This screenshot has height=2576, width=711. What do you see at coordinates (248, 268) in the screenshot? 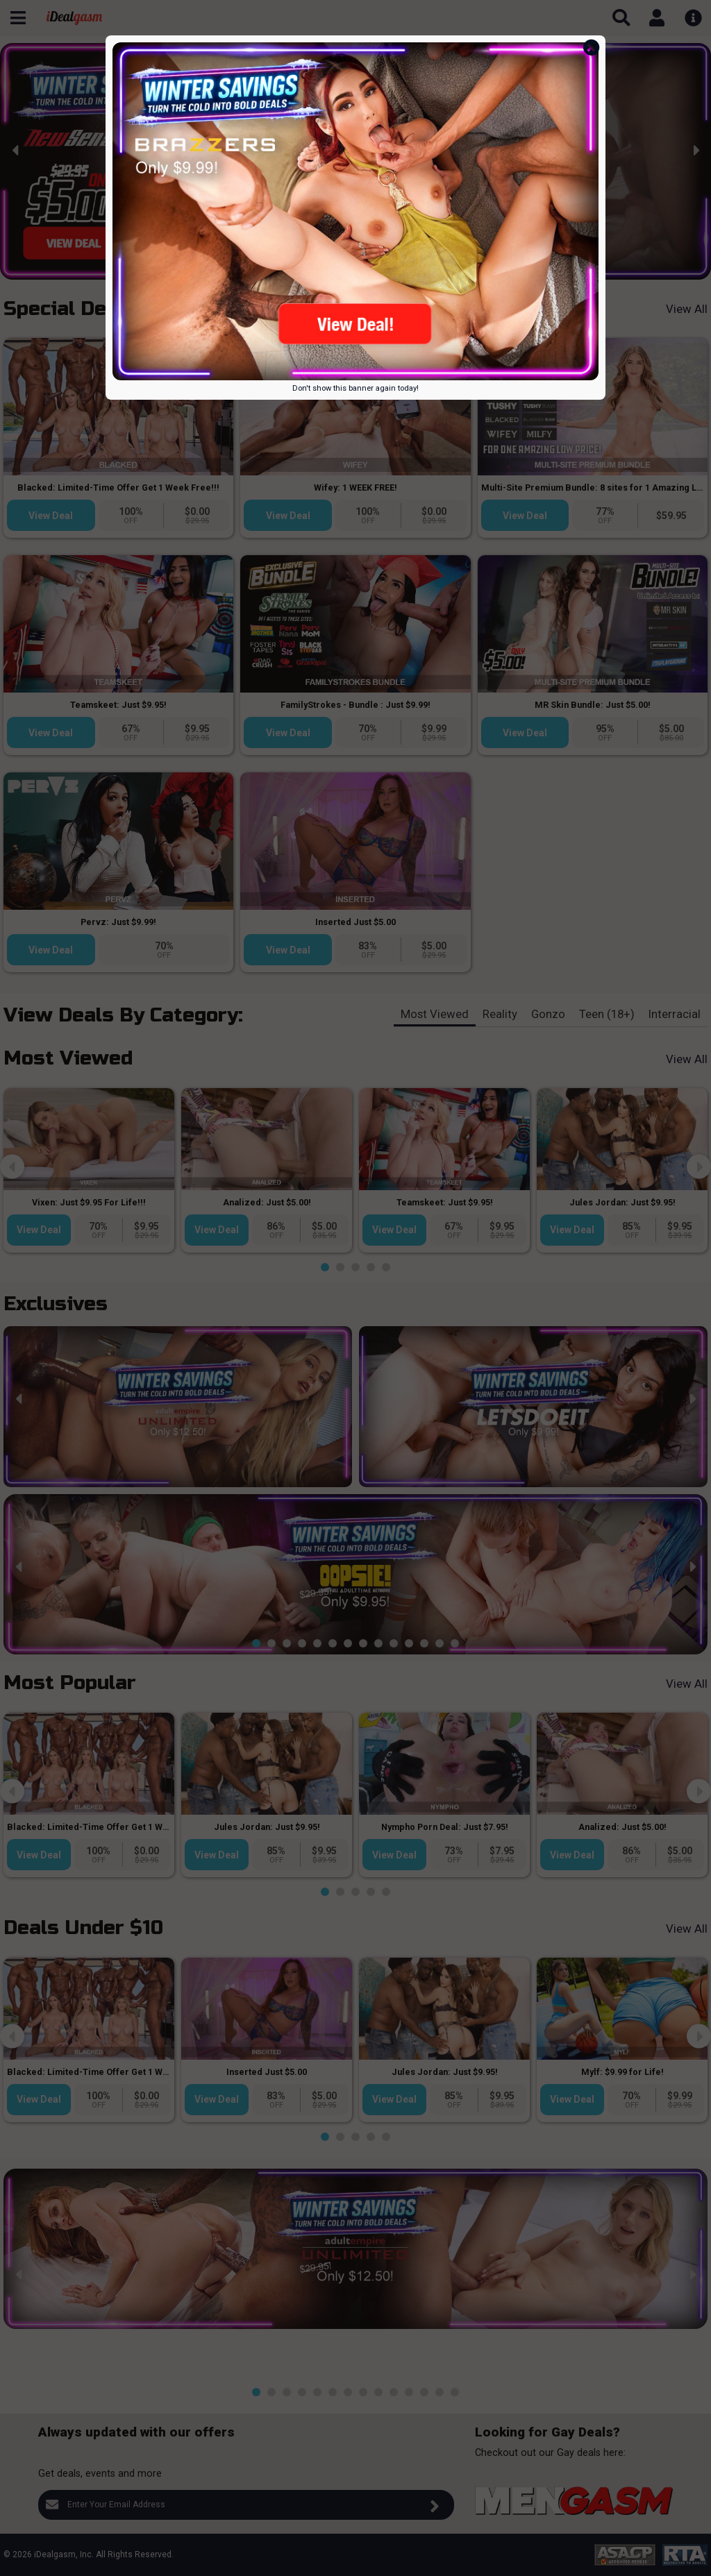
I see `[button]` at bounding box center [248, 268].